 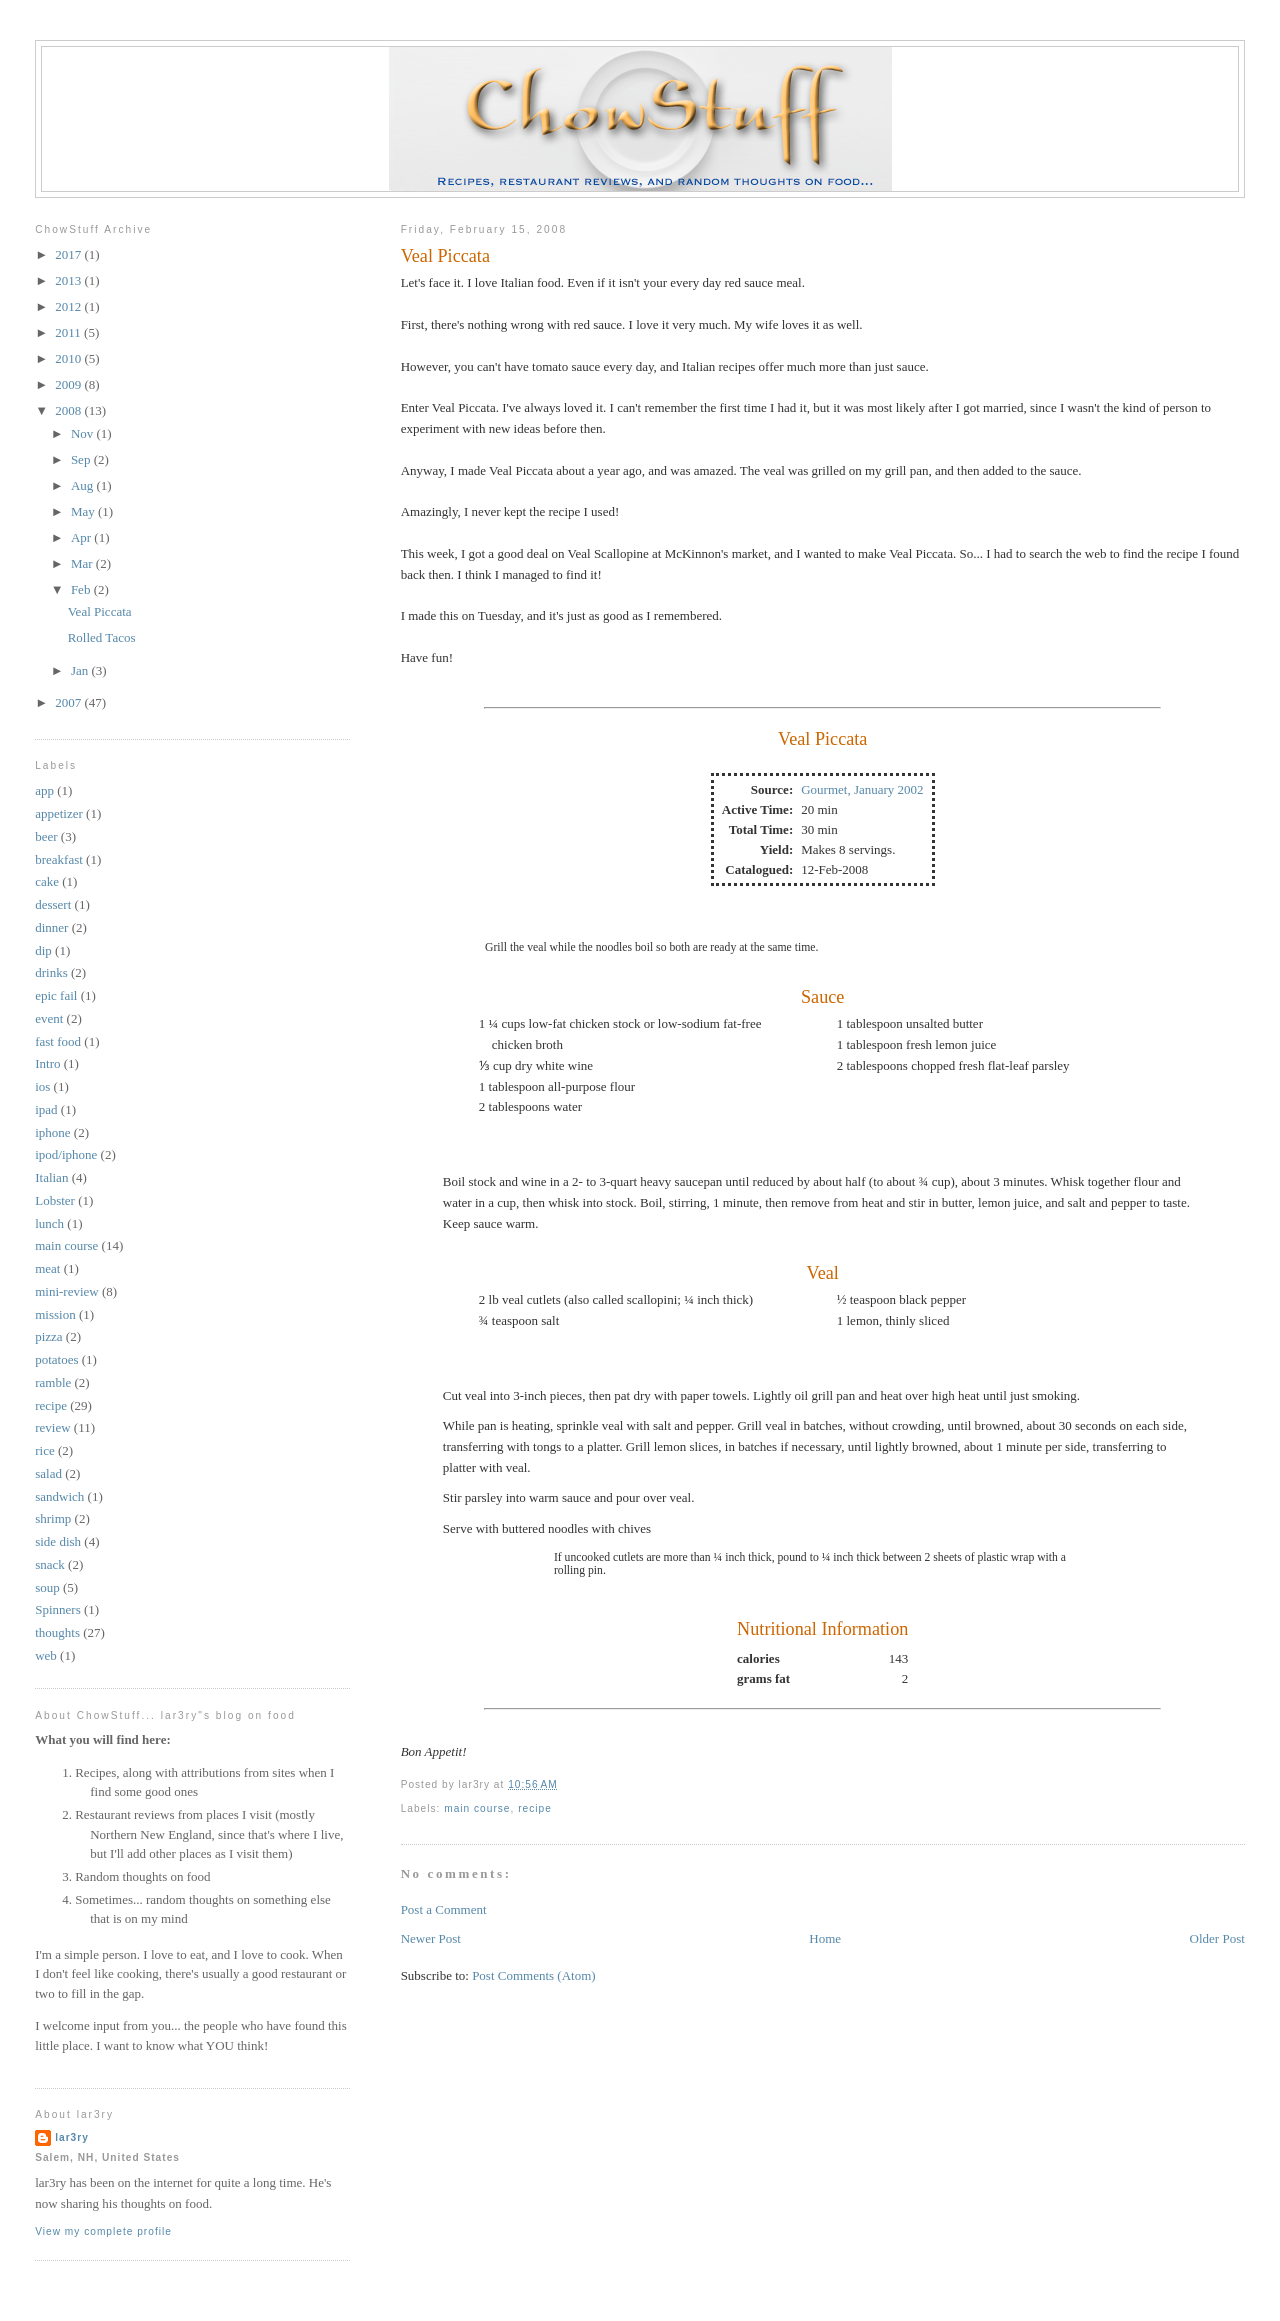 I want to click on Sep, so click(x=82, y=459).